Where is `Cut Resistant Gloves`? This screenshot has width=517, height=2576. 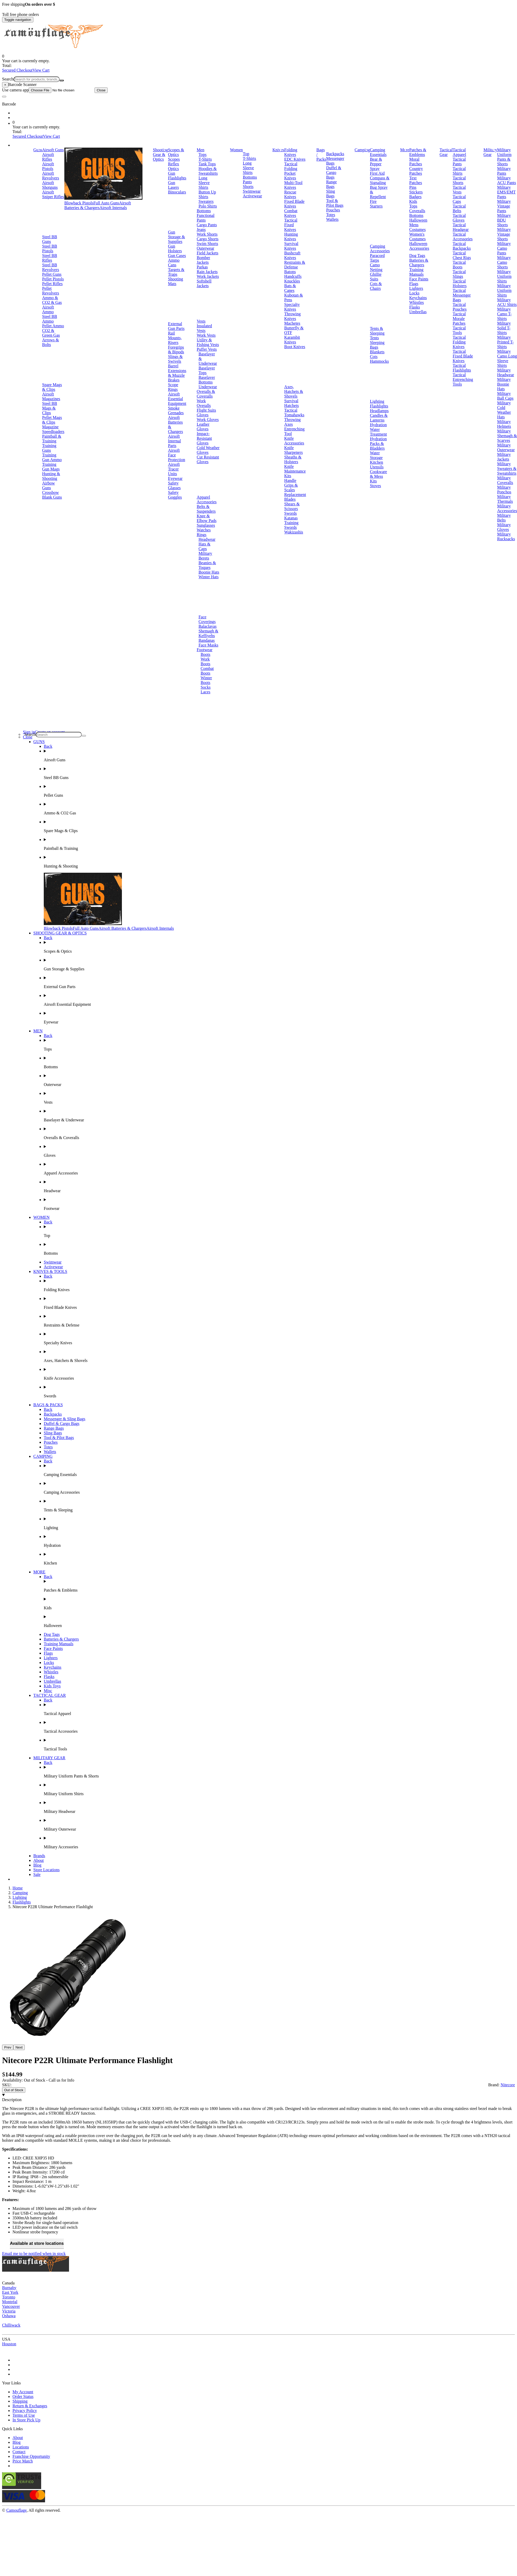
Cut Resistant Gloves is located at coordinates (208, 459).